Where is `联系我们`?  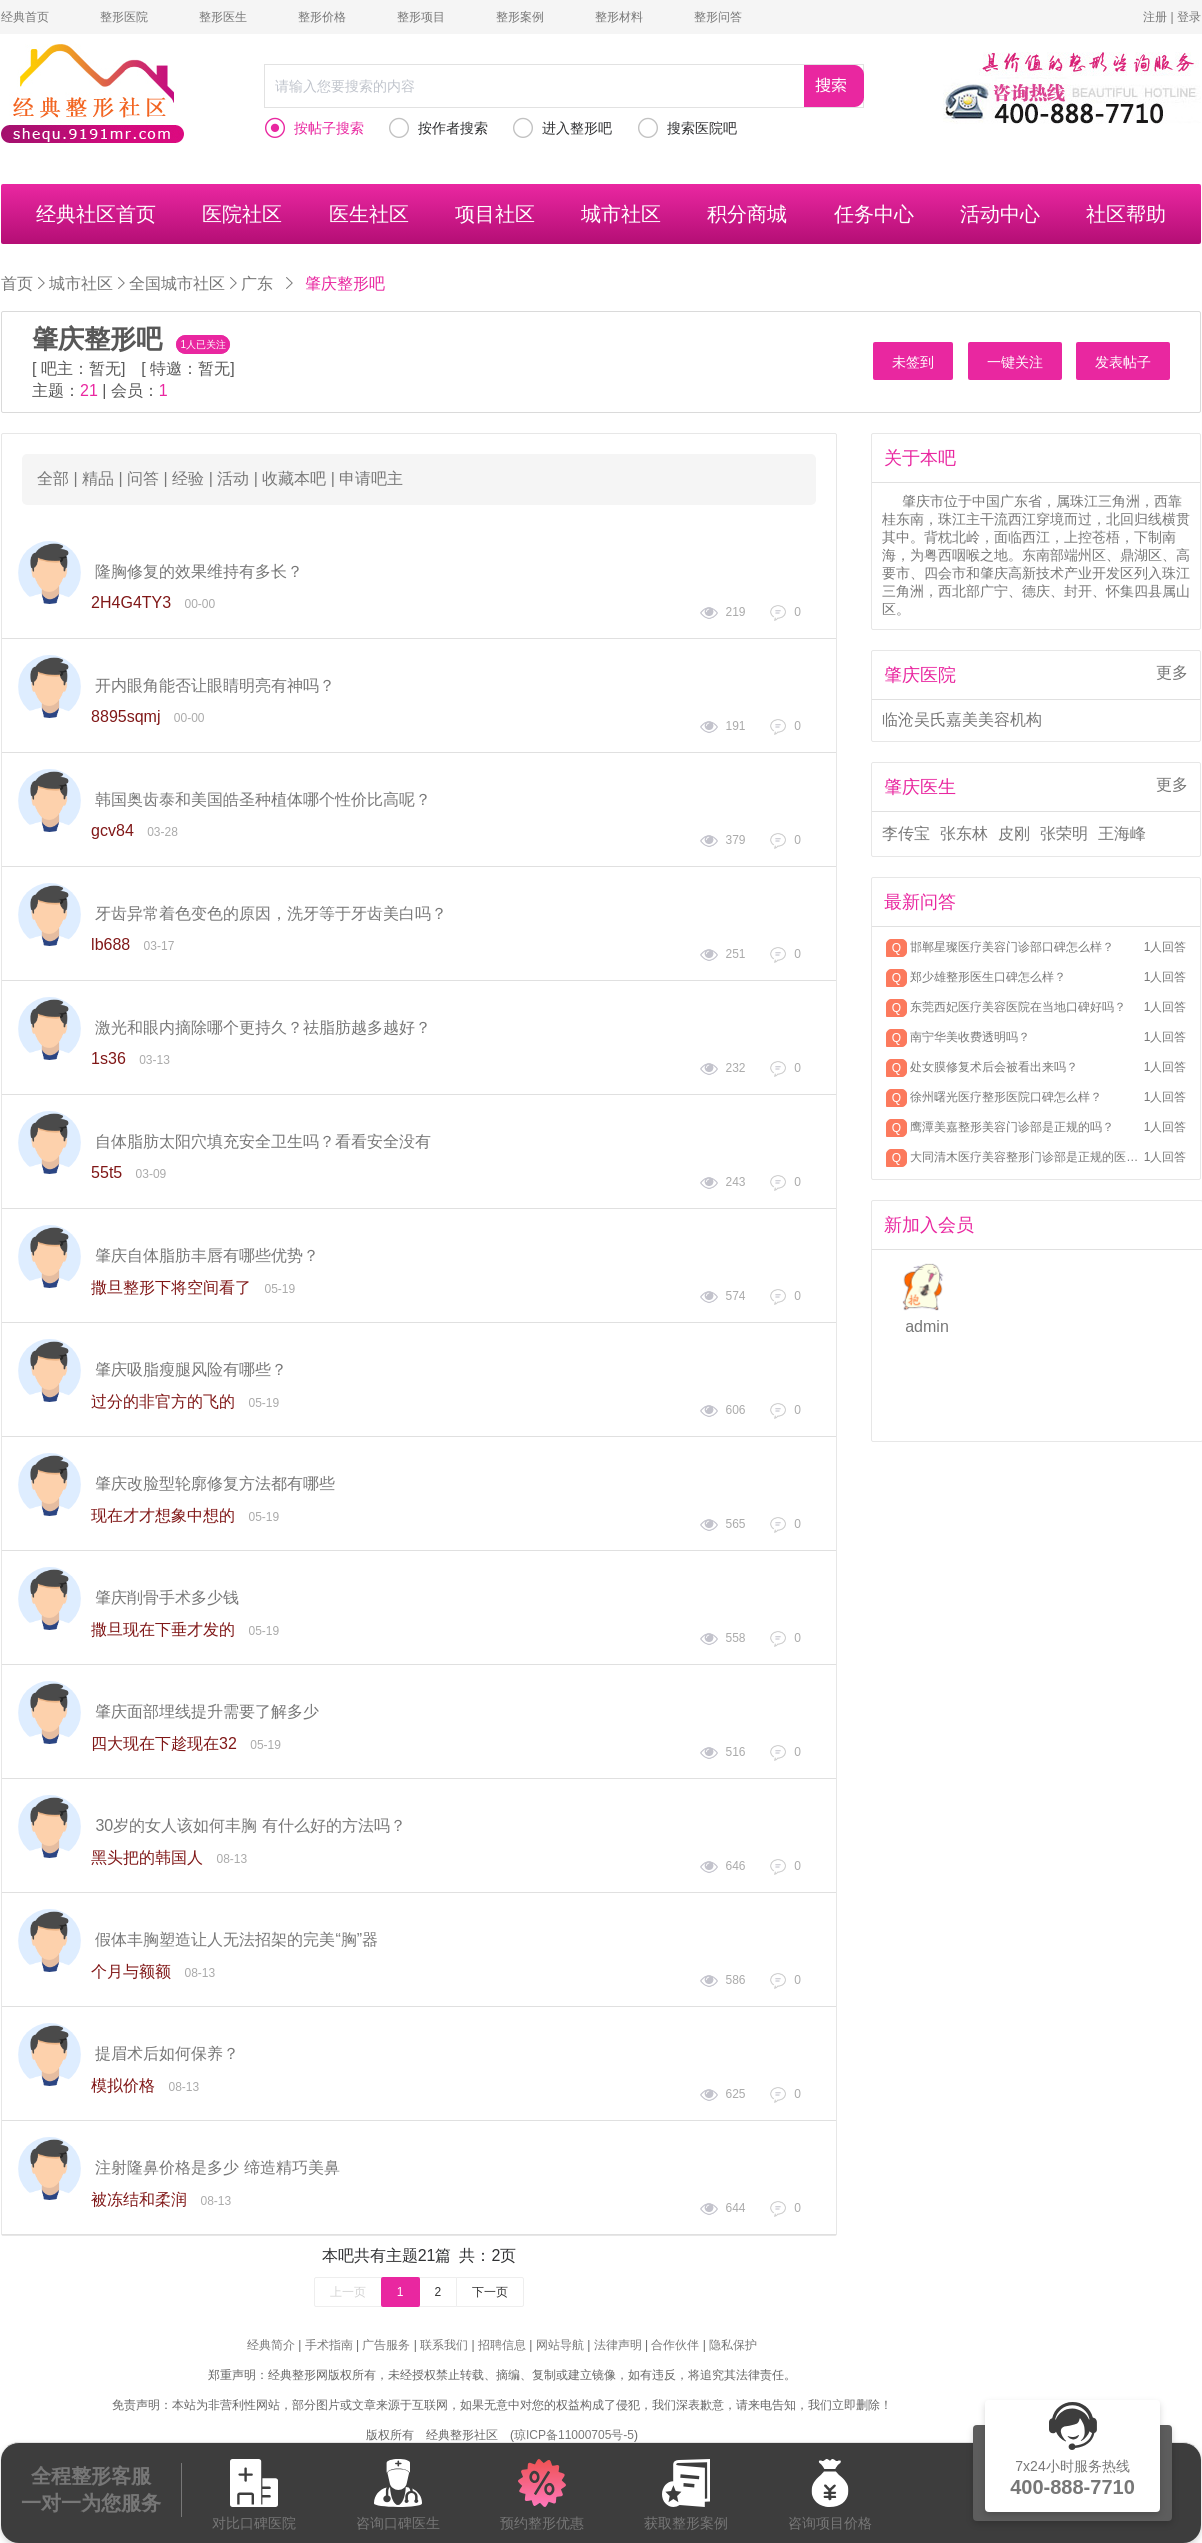 联系我们 is located at coordinates (444, 2345).